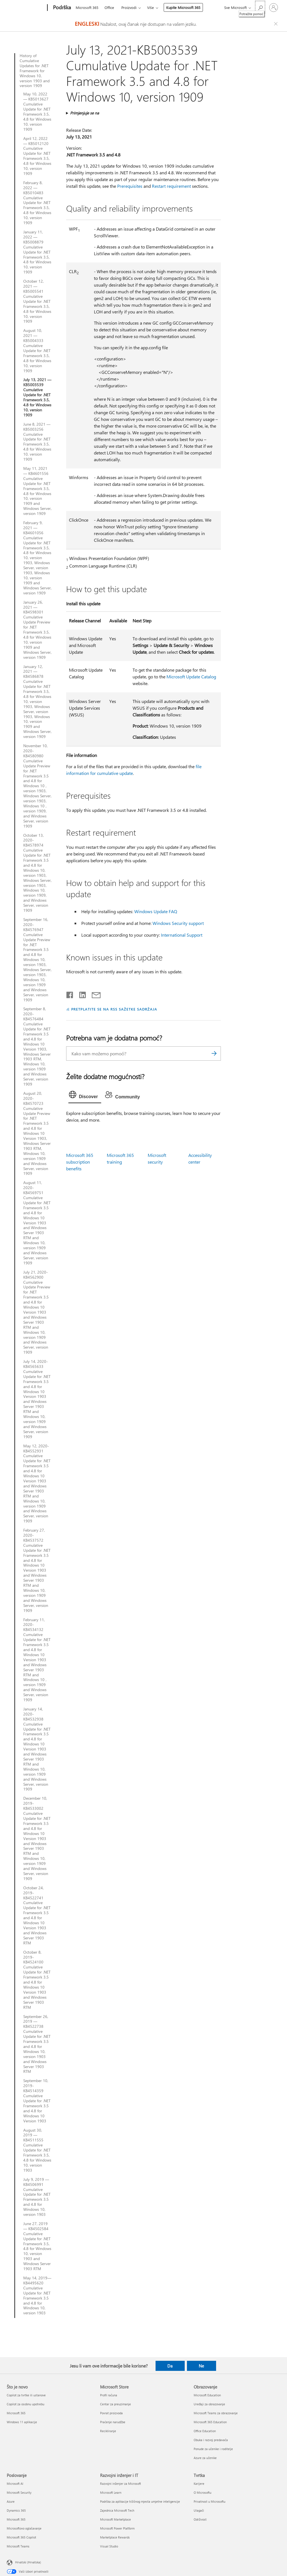 This screenshot has height=2576, width=287. What do you see at coordinates (84, 113) in the screenshot?
I see `Primjenjuje se na` at bounding box center [84, 113].